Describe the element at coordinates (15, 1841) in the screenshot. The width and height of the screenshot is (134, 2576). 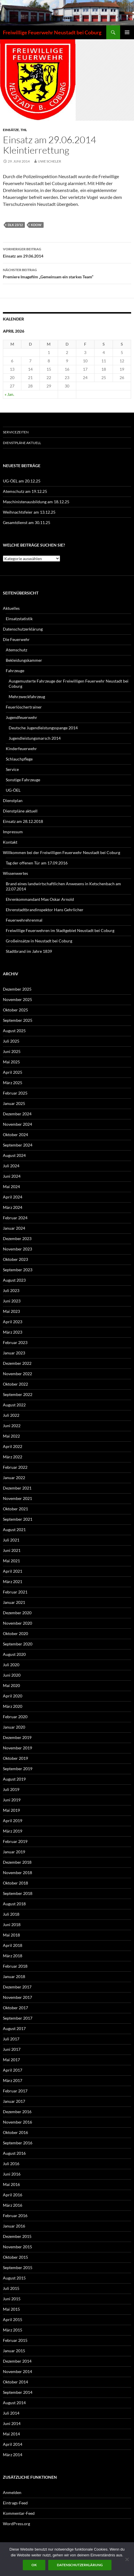
I see `Februar 2019` at that location.